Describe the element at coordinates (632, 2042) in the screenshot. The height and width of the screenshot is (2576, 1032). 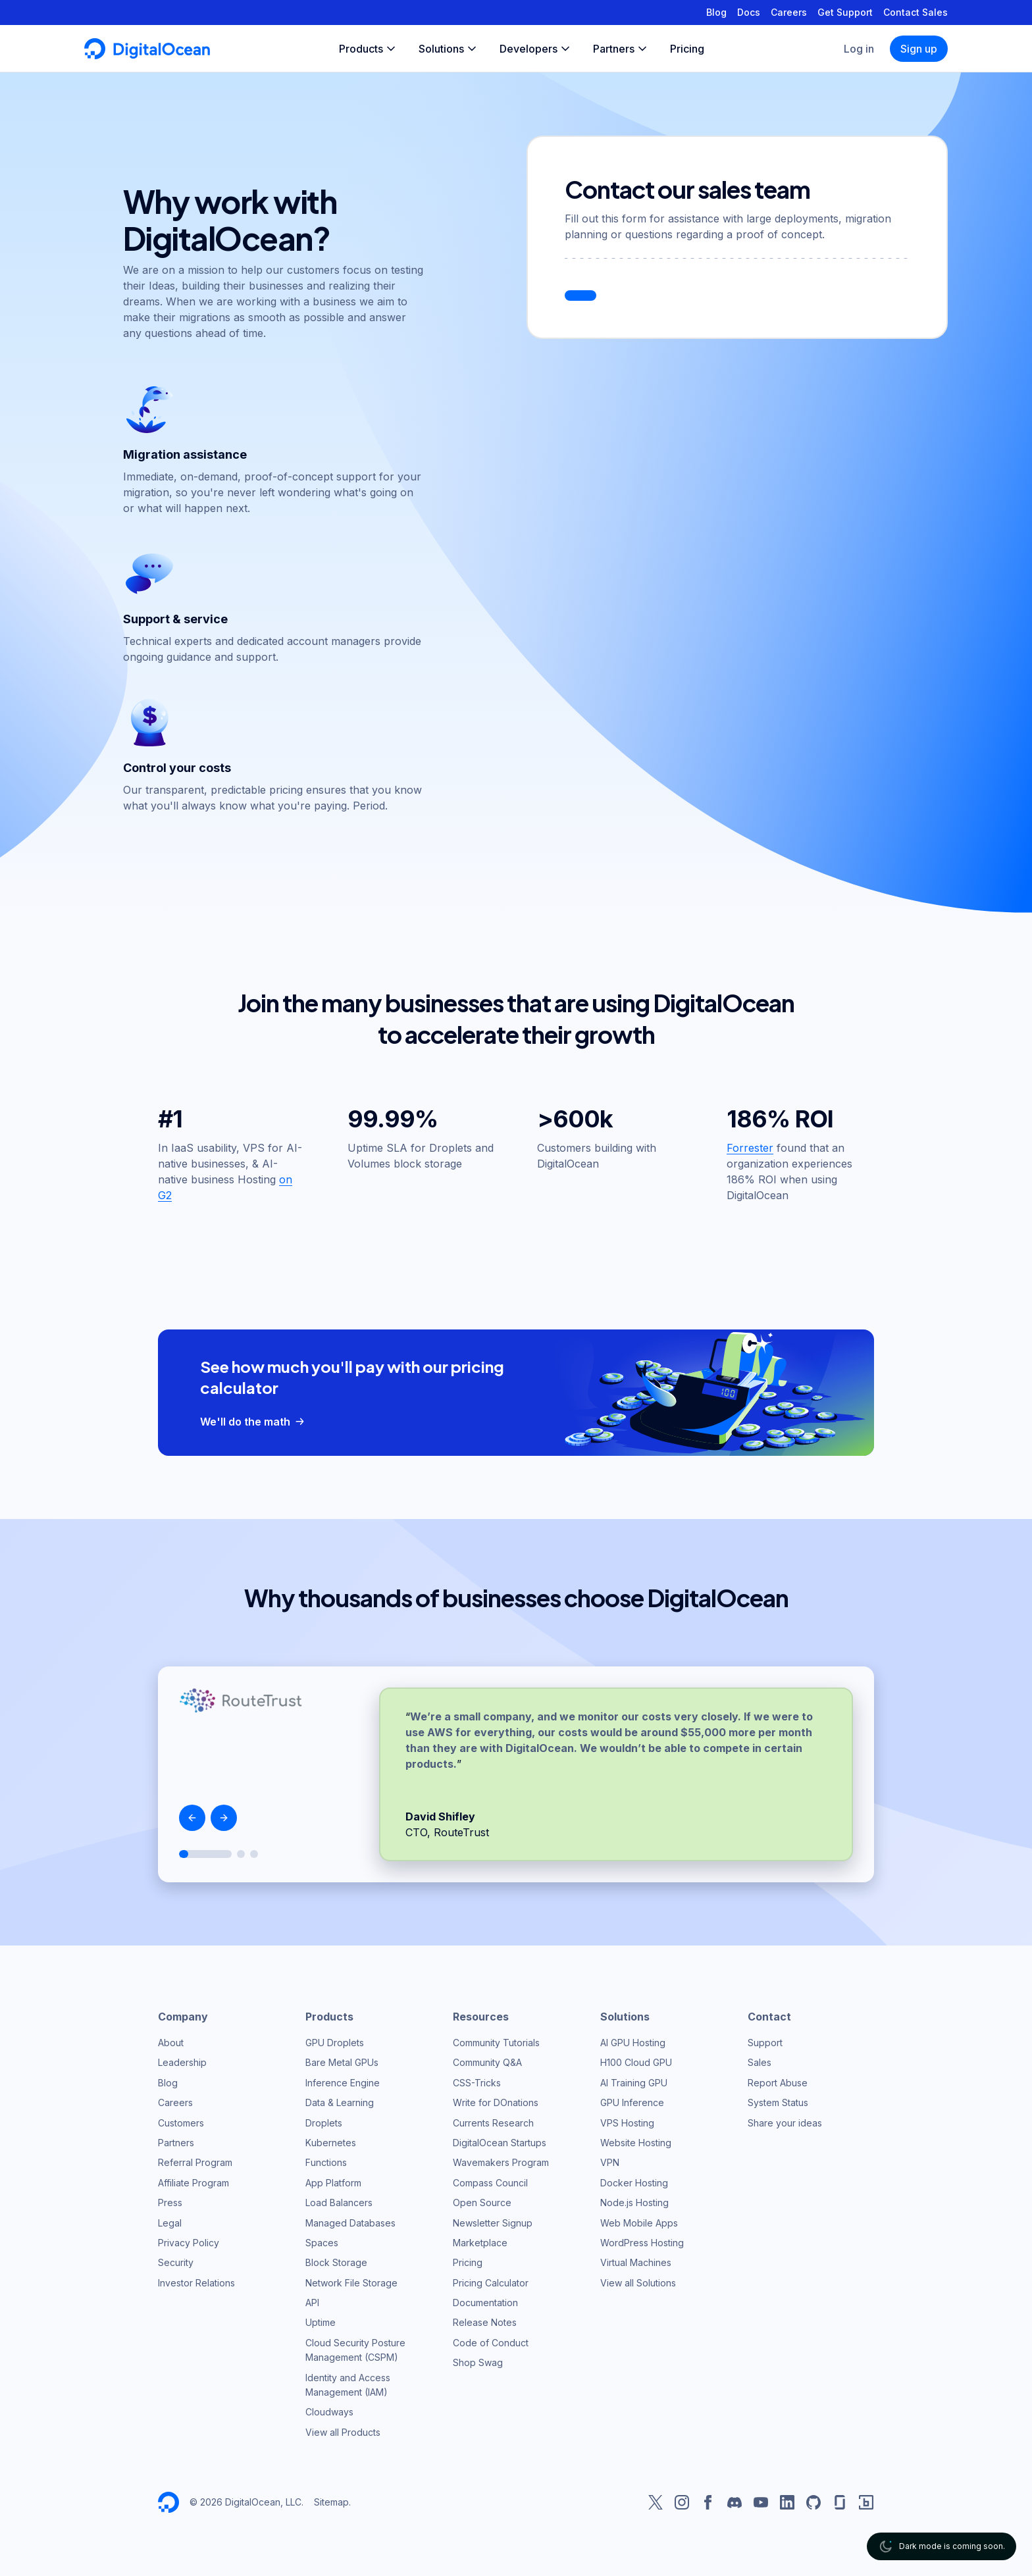
I see `AI GPU Hosting` at that location.